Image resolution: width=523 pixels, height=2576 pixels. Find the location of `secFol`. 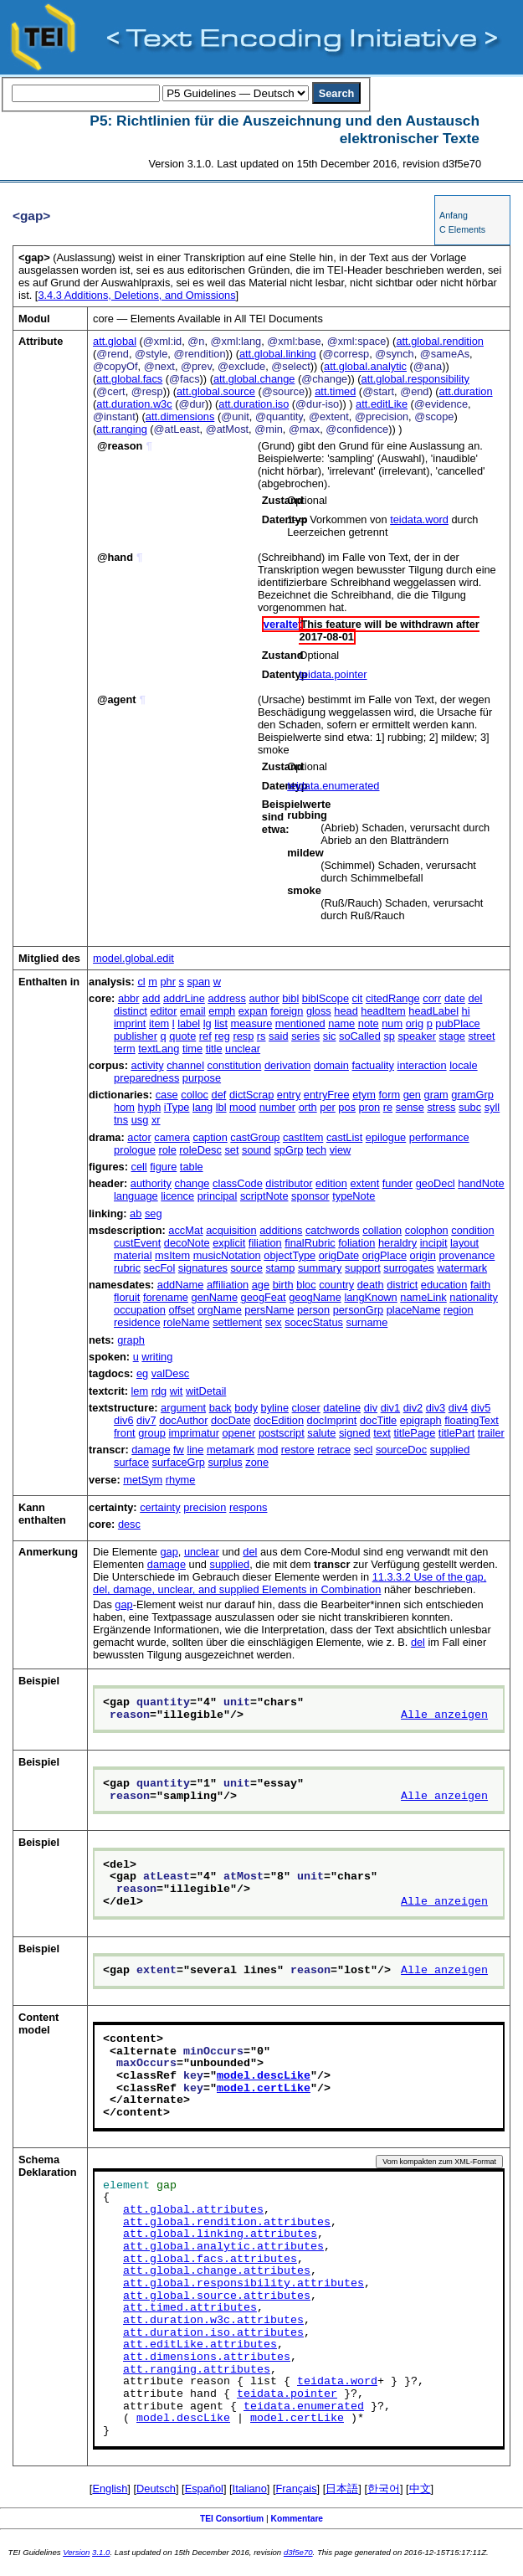

secFol is located at coordinates (160, 1268).